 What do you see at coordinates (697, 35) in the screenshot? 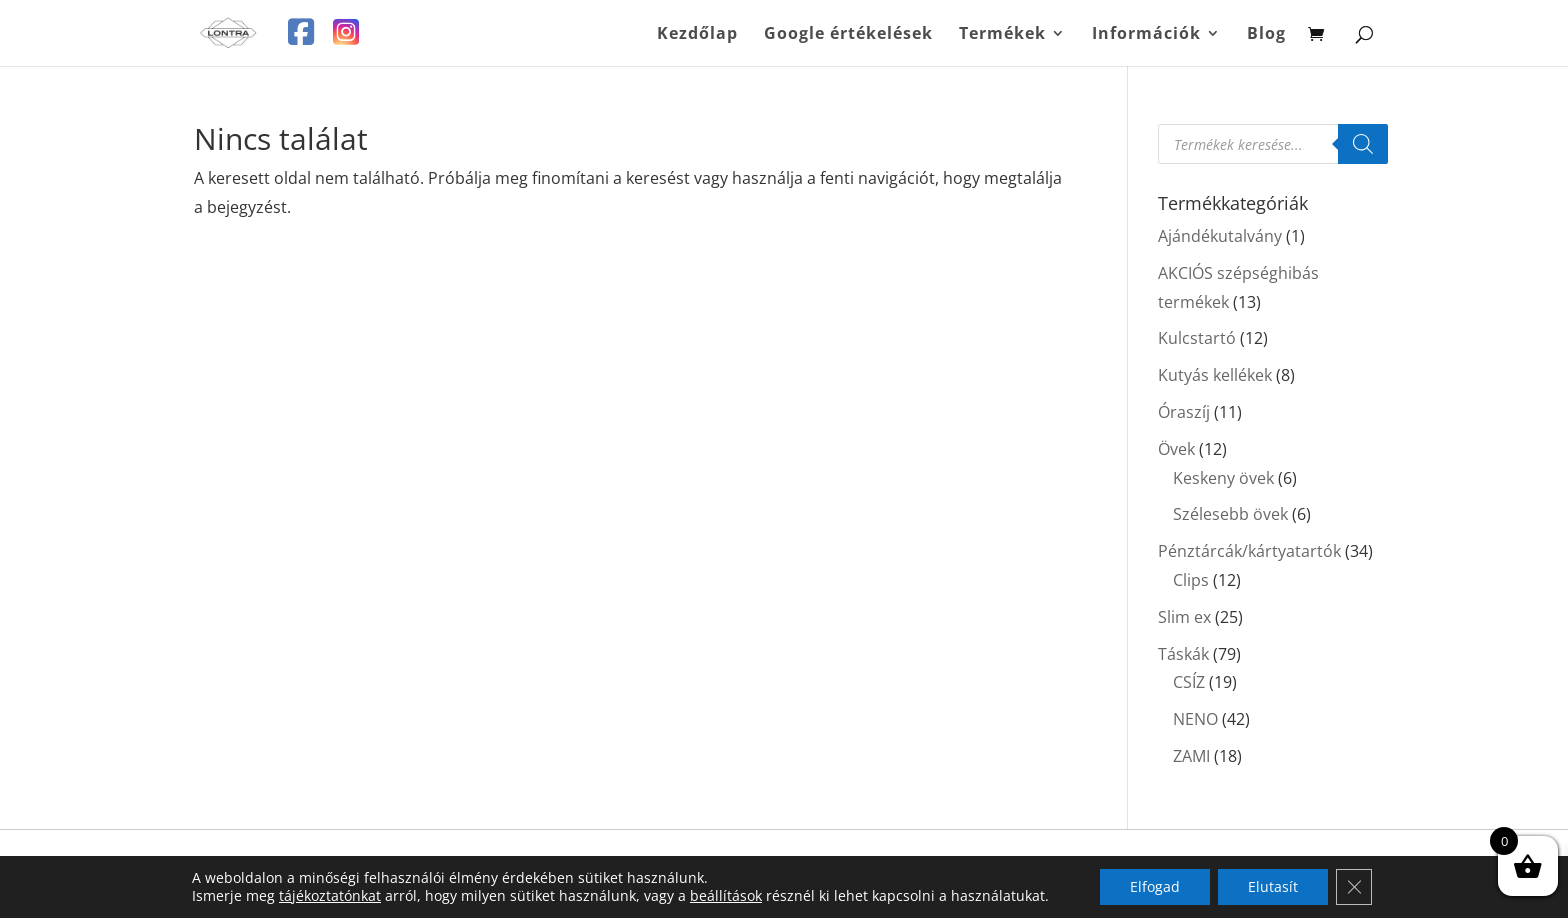
I see `Kezdőlap` at bounding box center [697, 35].